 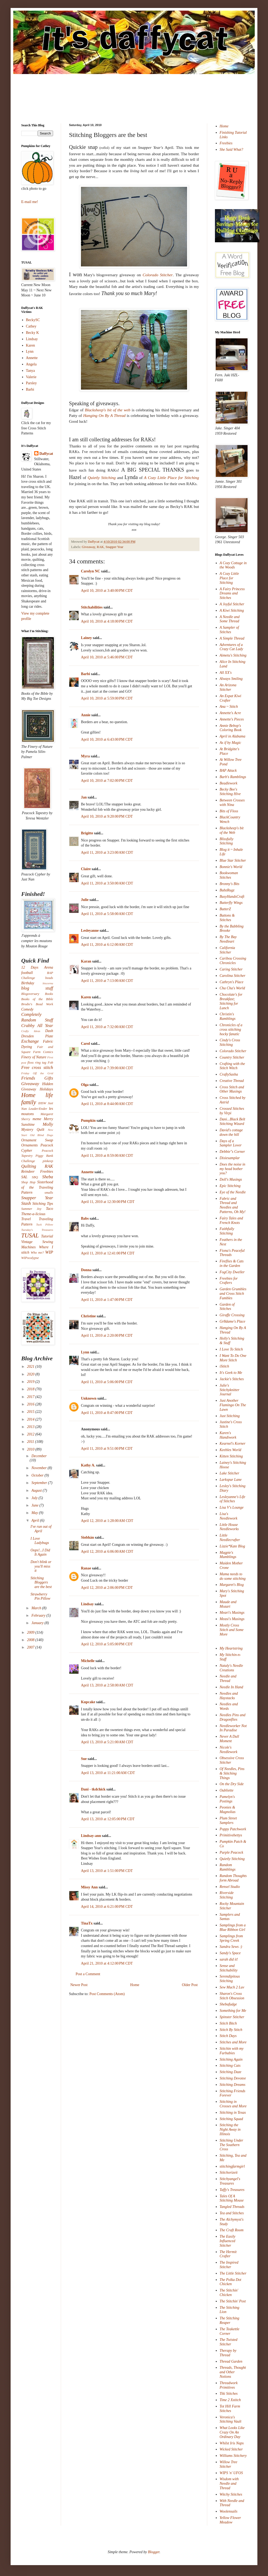 What do you see at coordinates (29, 202) in the screenshot?
I see `E-mail me!` at bounding box center [29, 202].